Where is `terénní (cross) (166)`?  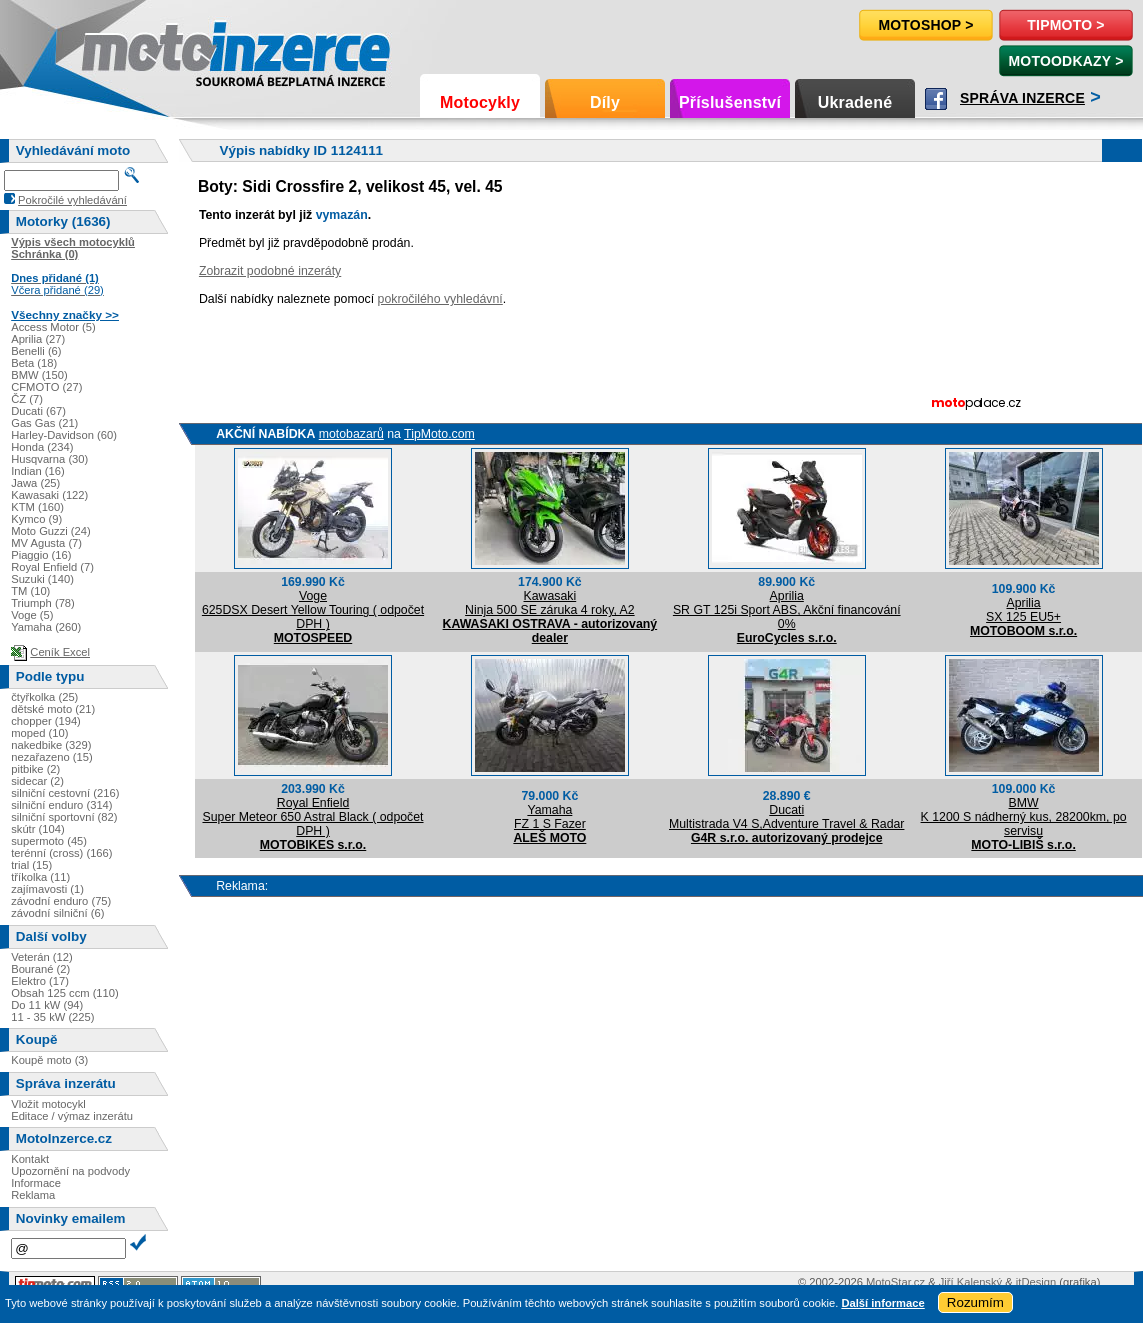 terénní (cross) (166) is located at coordinates (61, 853).